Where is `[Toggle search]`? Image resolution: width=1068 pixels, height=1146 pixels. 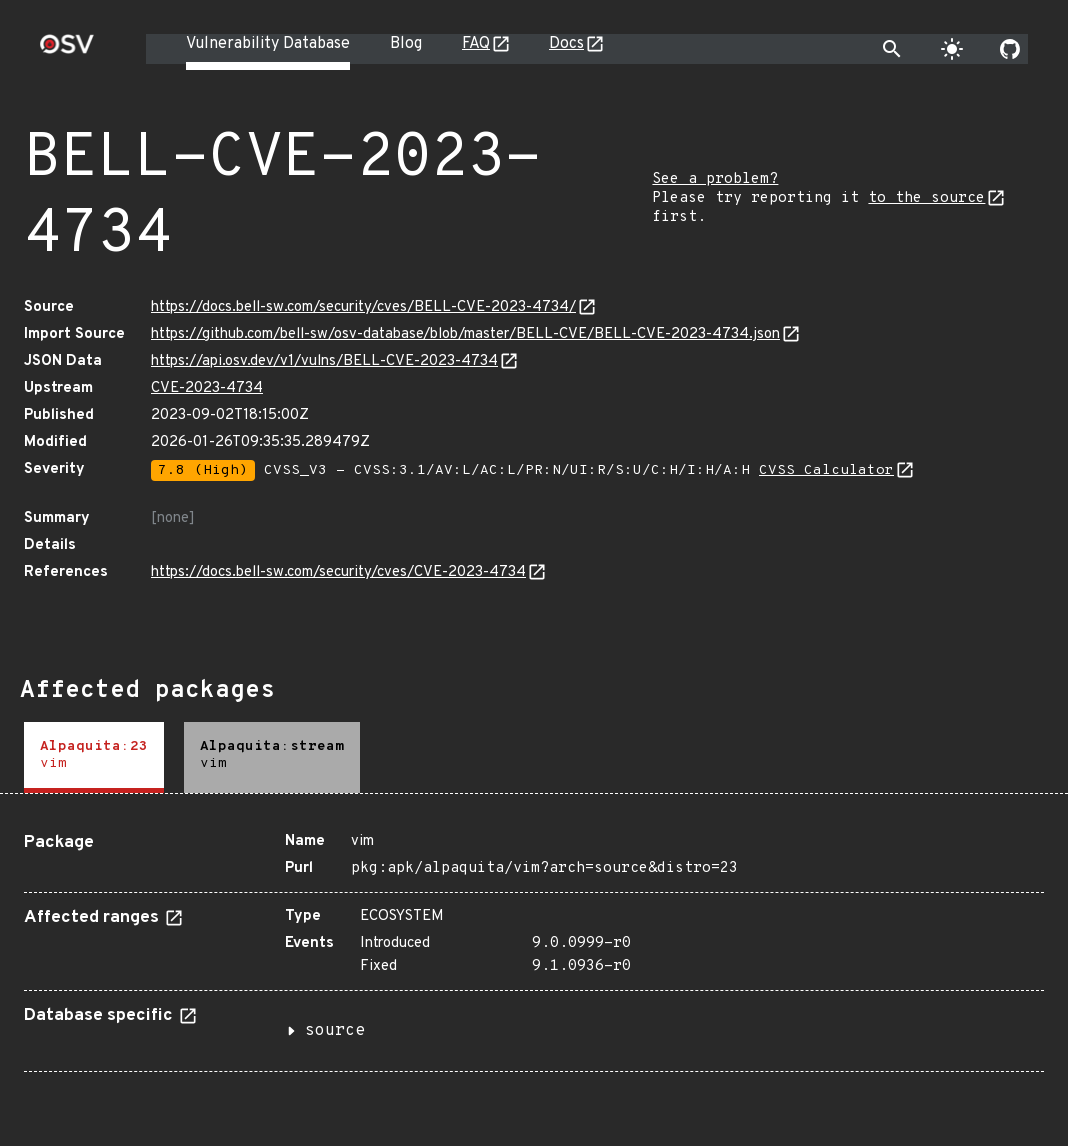
[Toggle search] is located at coordinates (892, 49).